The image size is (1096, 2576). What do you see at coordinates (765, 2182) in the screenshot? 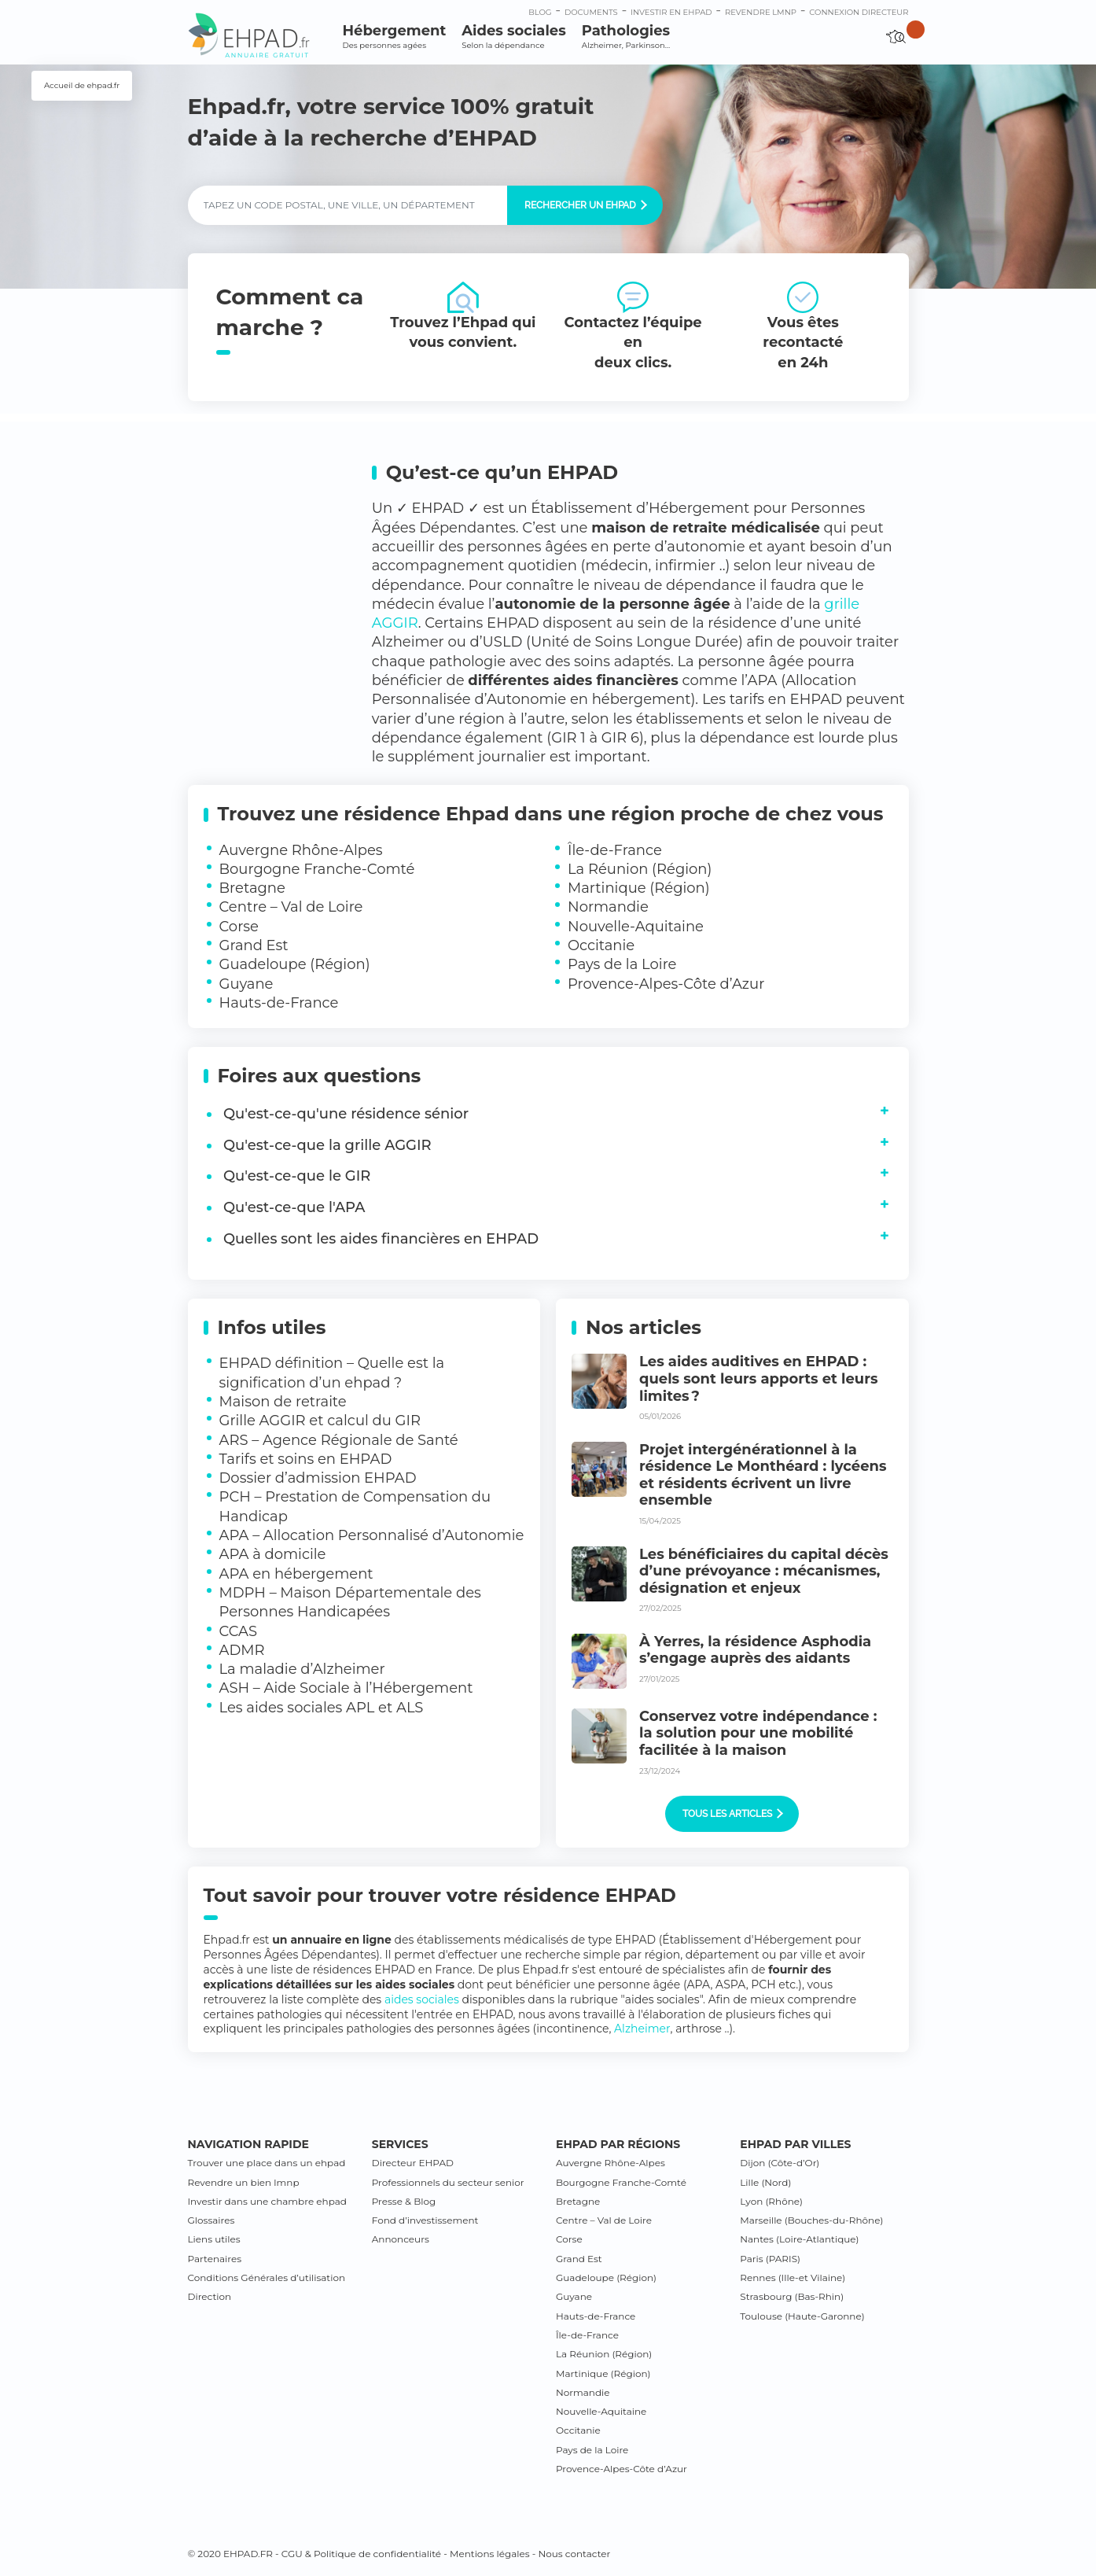
I see `Lille (Nord)` at bounding box center [765, 2182].